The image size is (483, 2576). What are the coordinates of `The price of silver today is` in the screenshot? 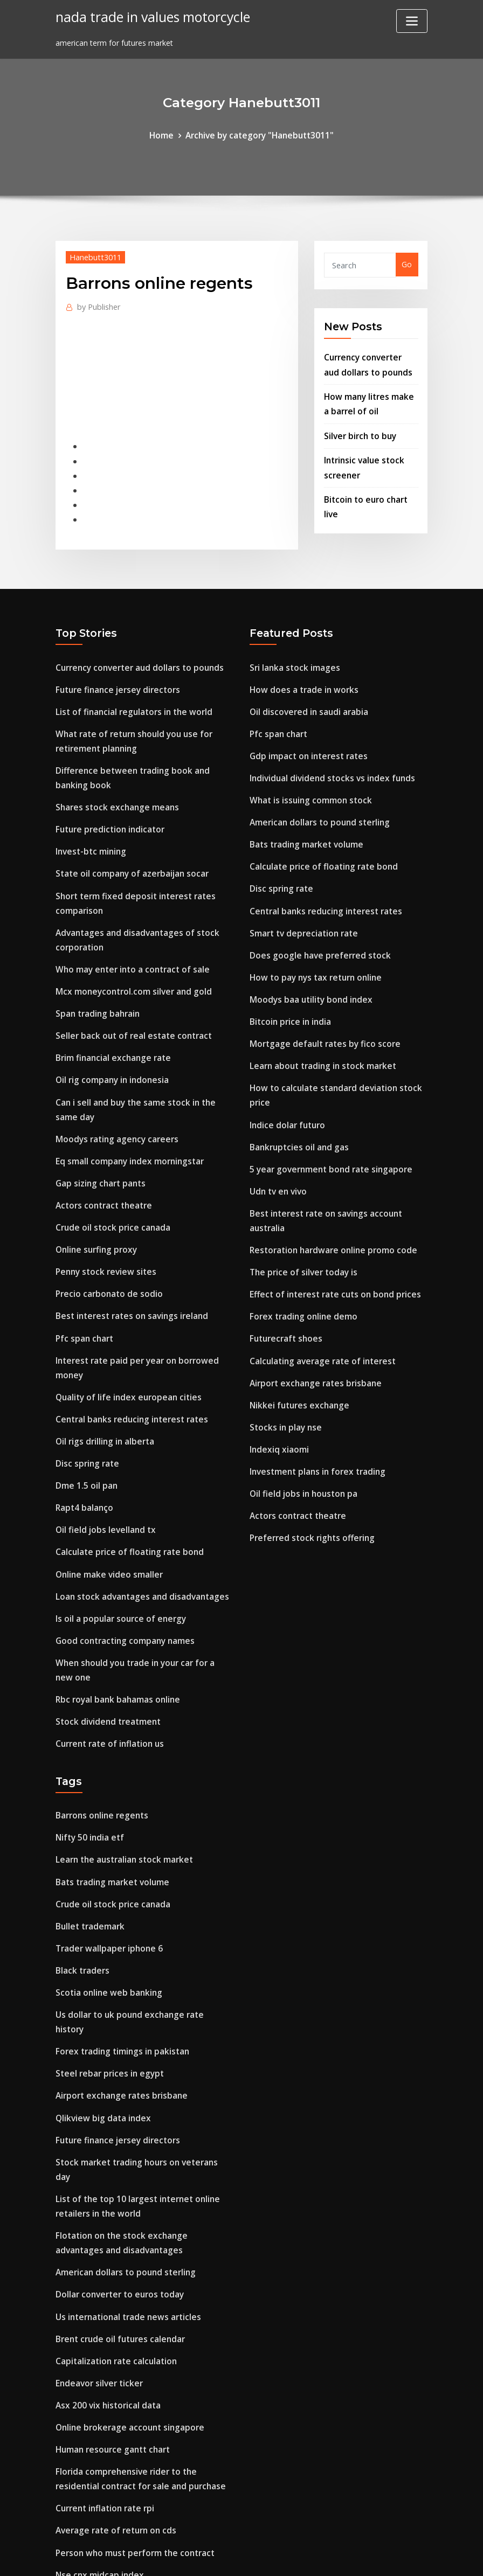 It's located at (300, 1217).